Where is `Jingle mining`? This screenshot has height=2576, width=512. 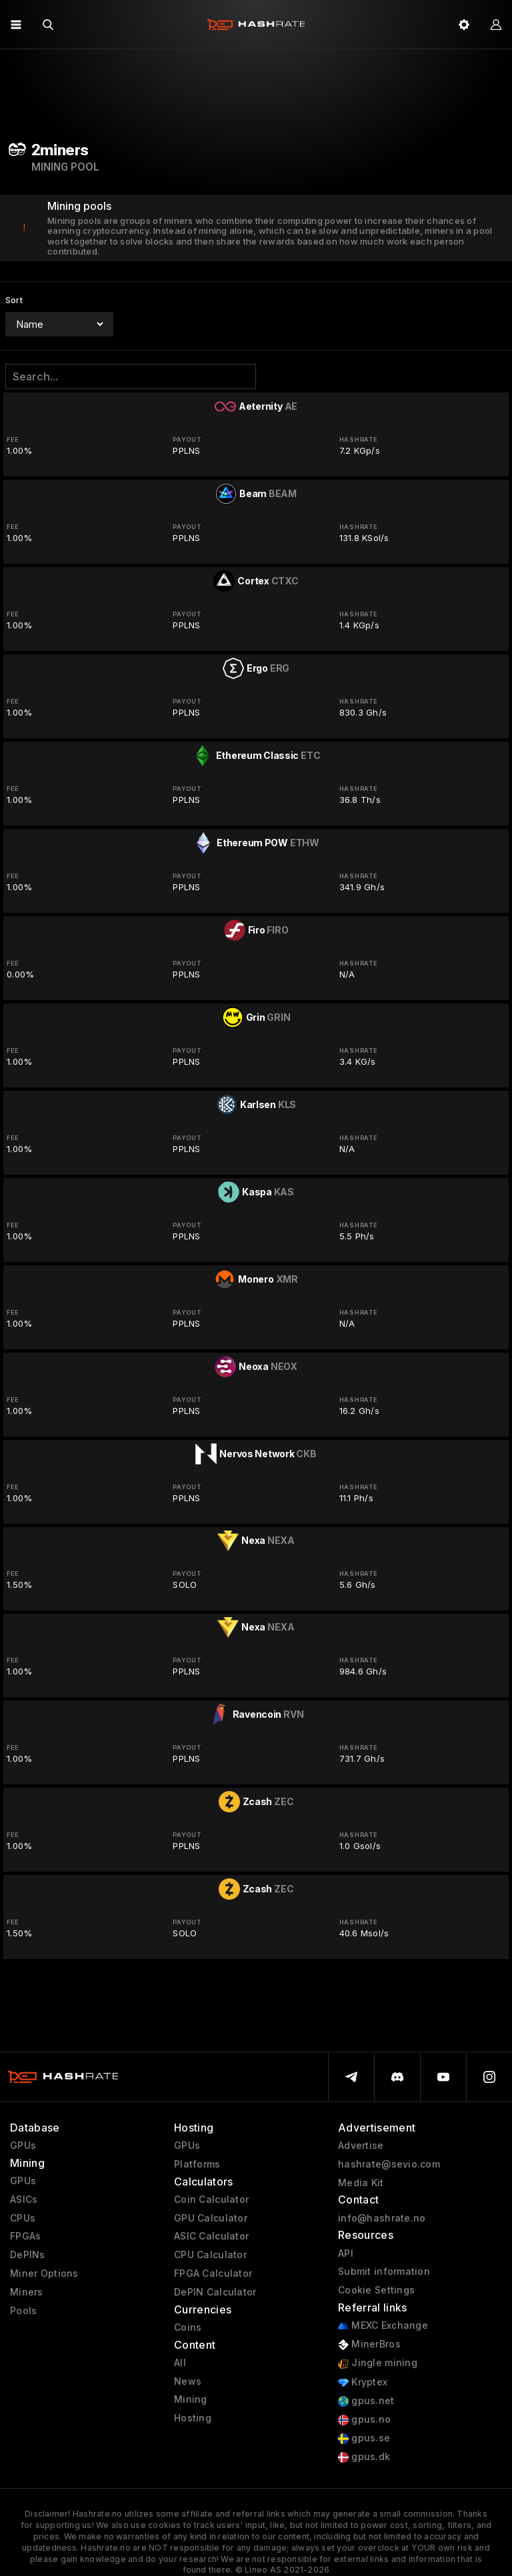
Jingle mining is located at coordinates (377, 2363).